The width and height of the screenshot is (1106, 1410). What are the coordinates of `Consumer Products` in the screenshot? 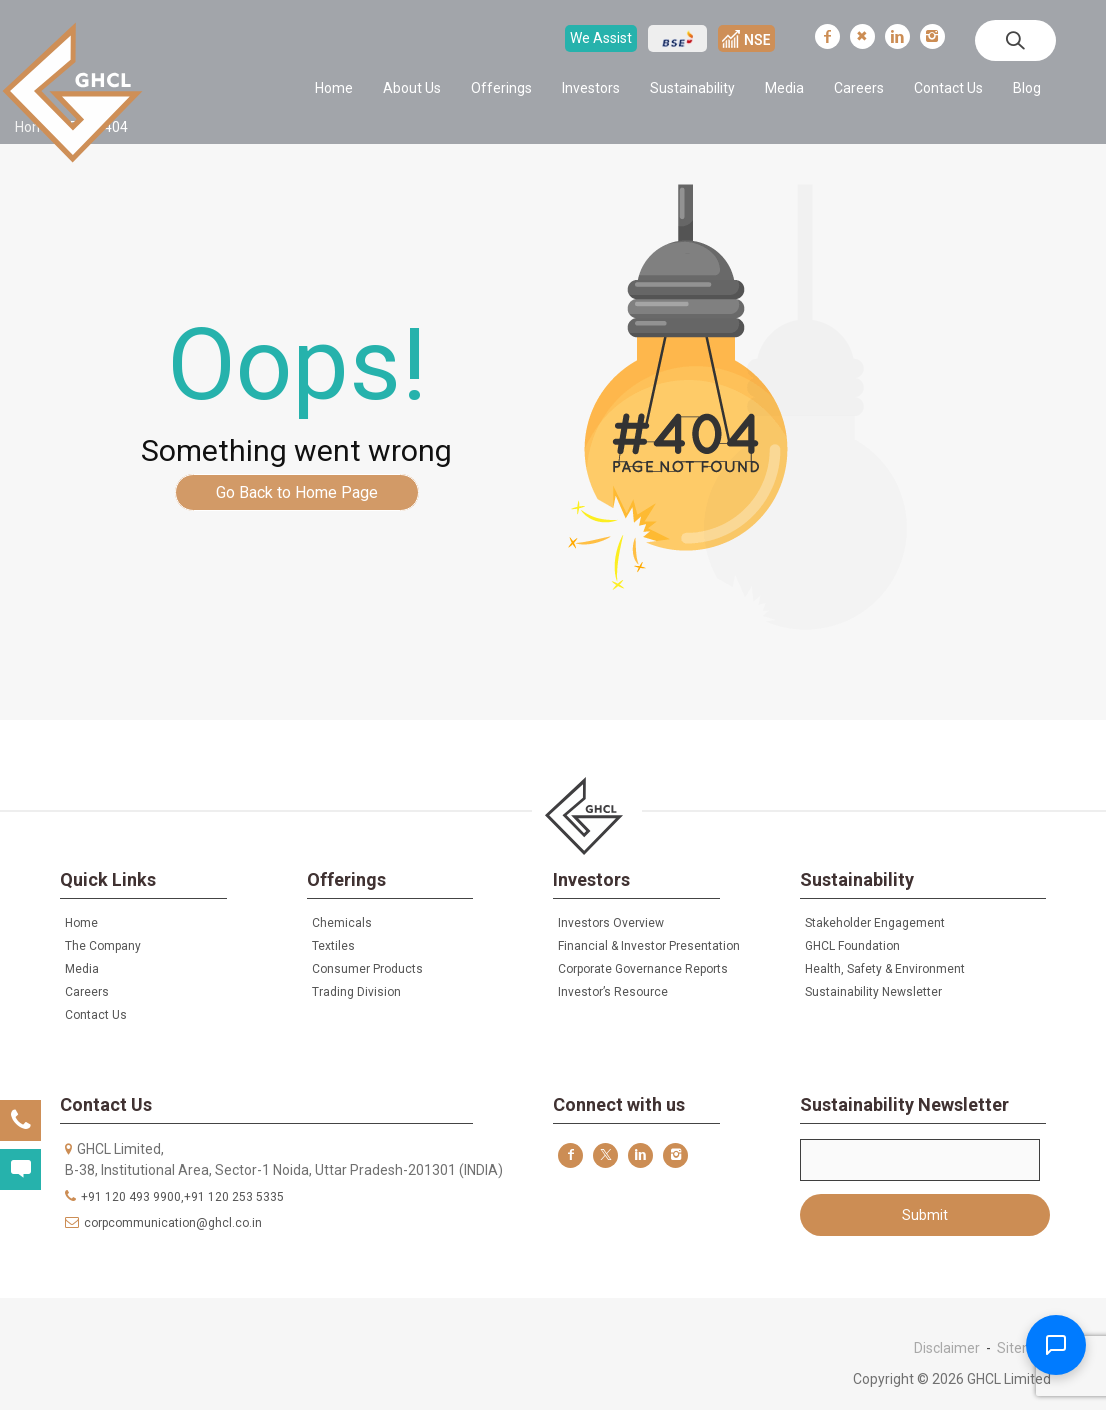 It's located at (367, 969).